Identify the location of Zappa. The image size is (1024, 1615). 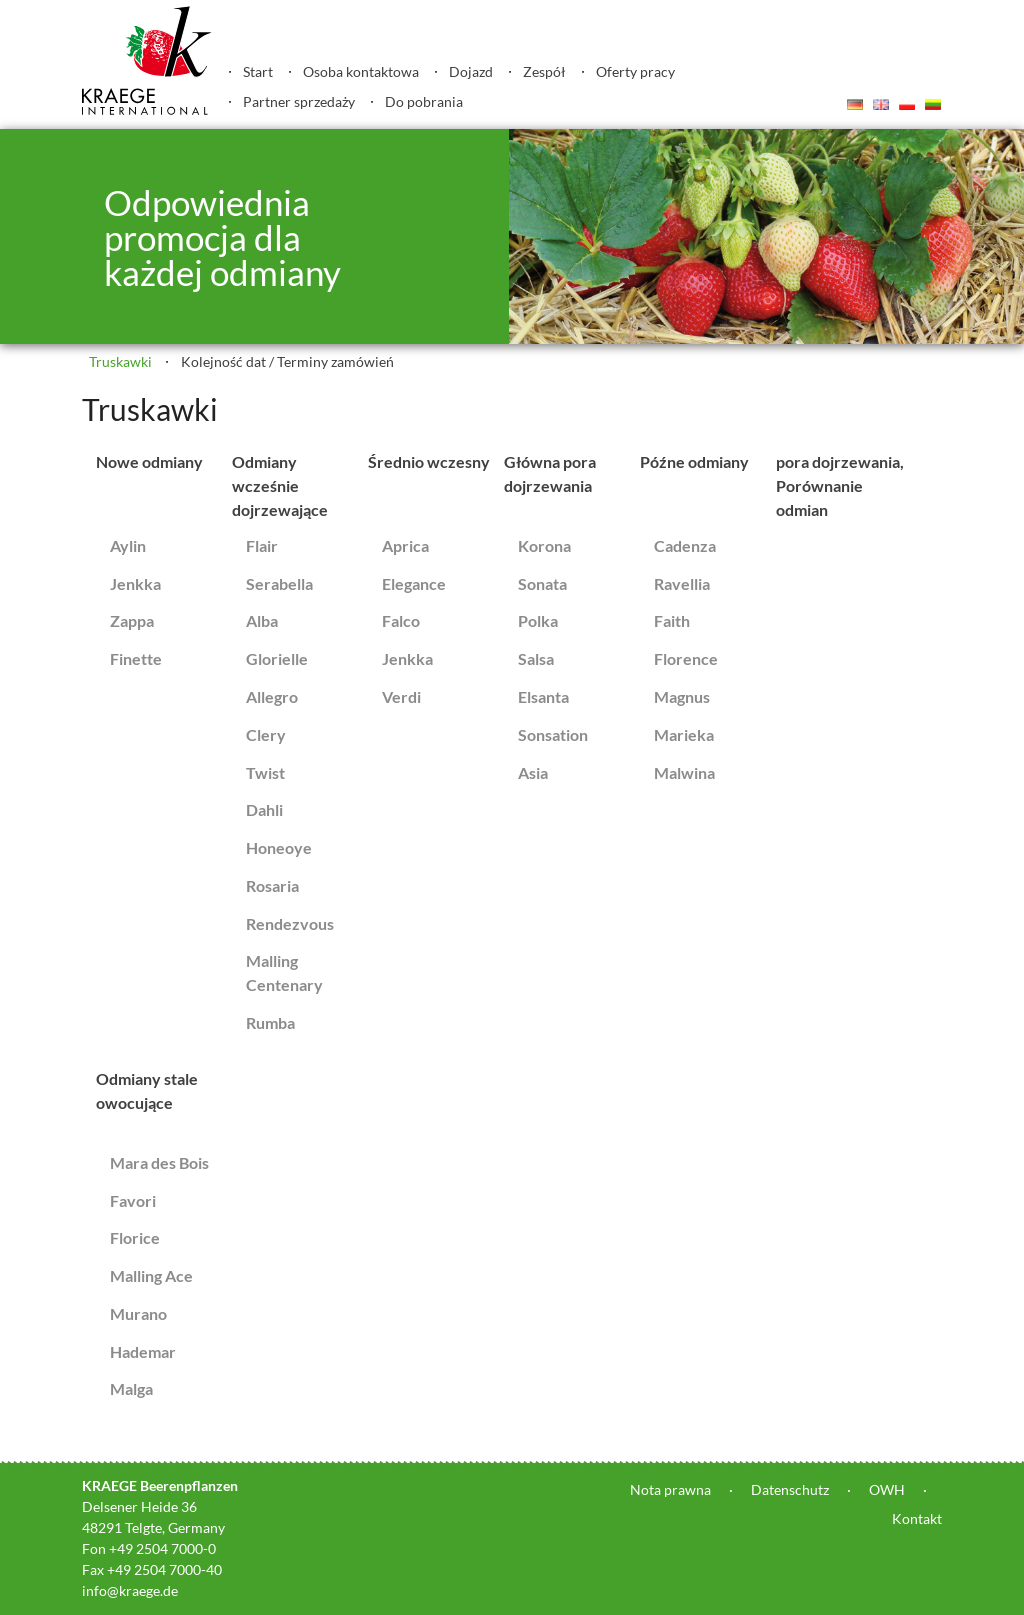
(132, 620).